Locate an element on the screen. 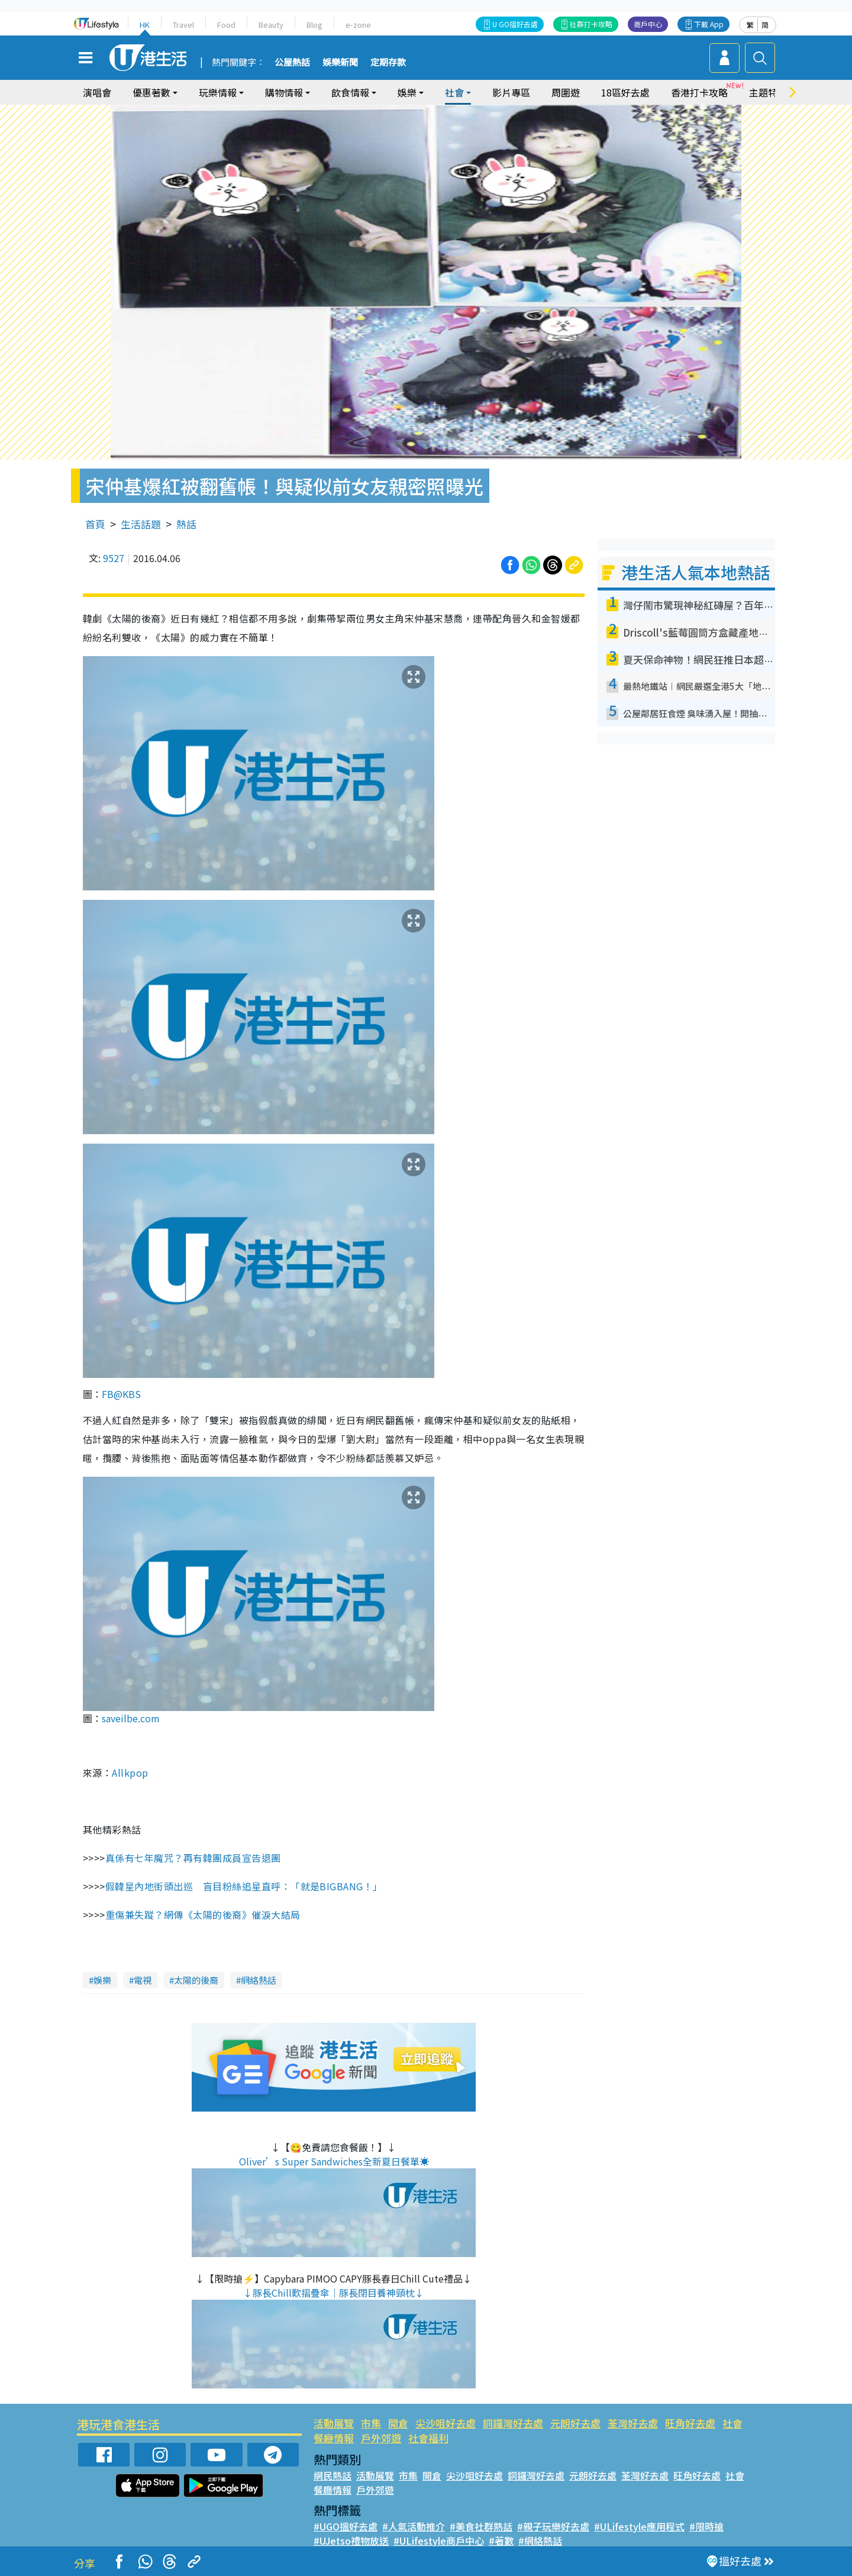  重傷兼失蹤？網傳《太陽的後裔》催淚大結局 is located at coordinates (203, 1914).